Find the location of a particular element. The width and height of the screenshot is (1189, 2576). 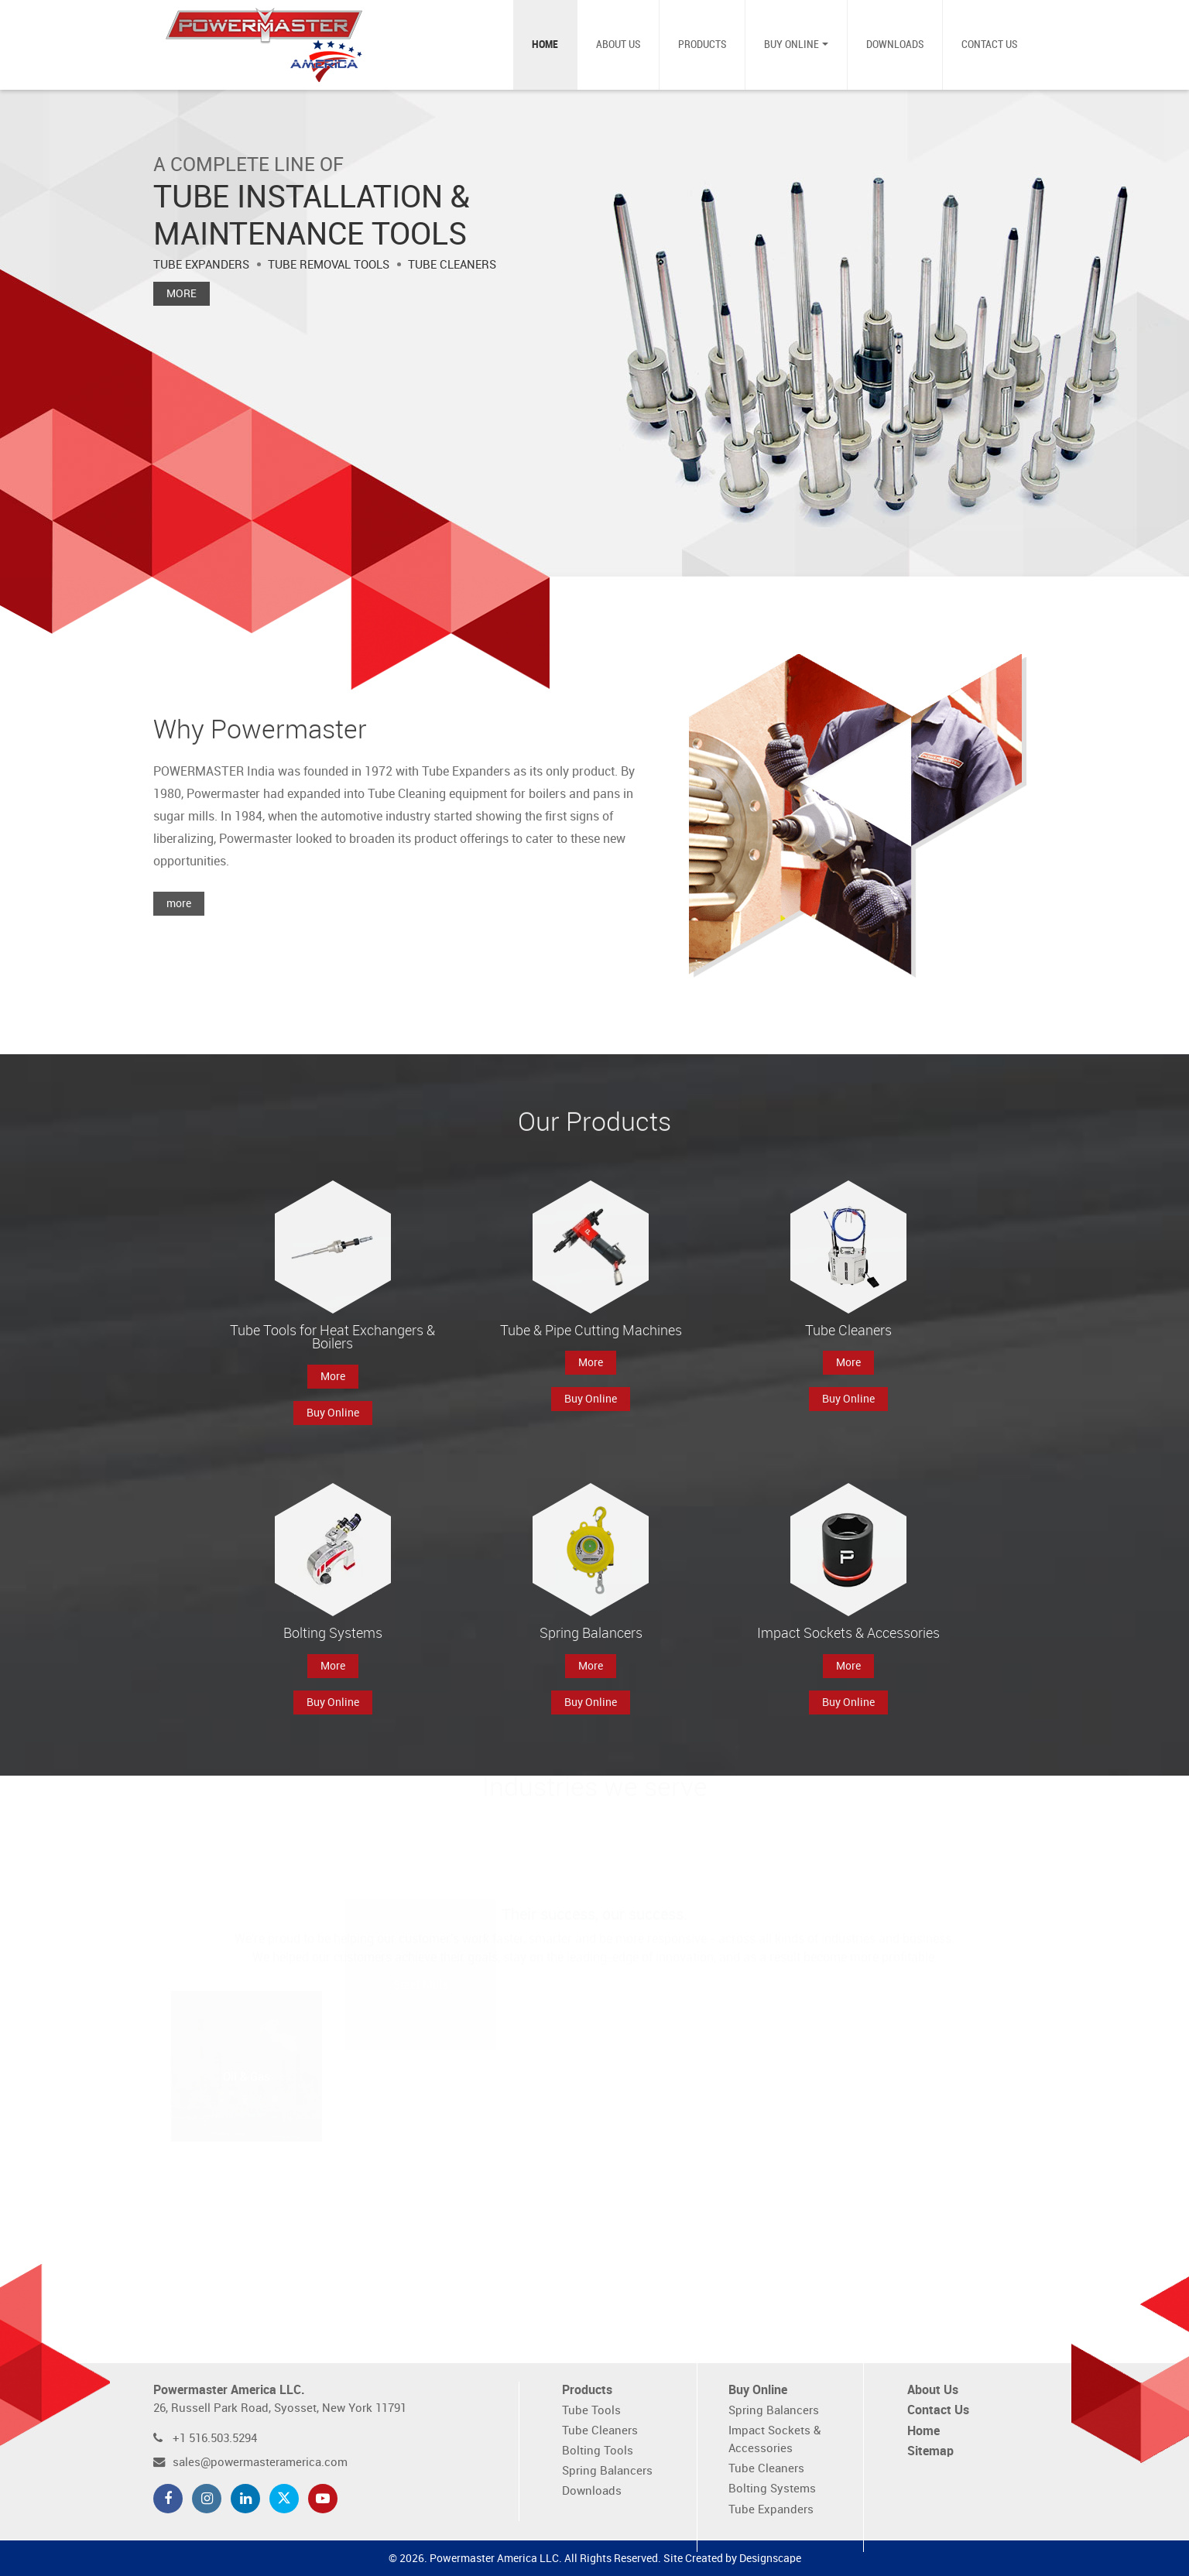

Buy Online is located at coordinates (791, 44).